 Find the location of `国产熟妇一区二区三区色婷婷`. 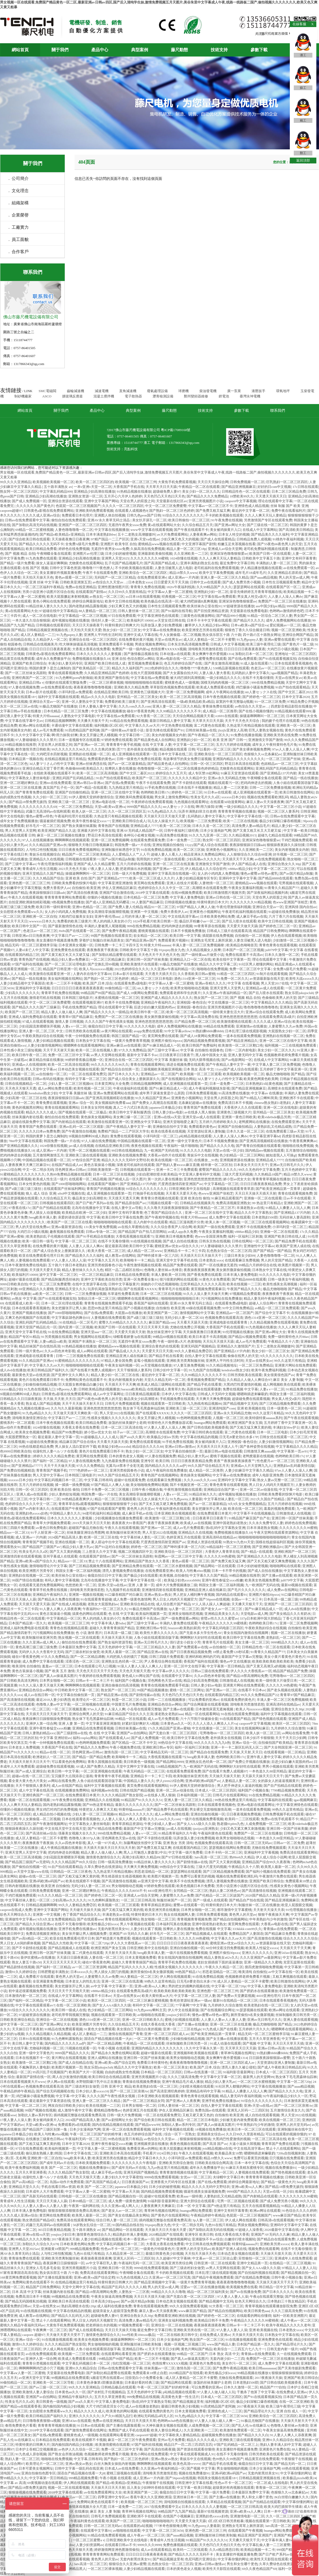

国产熟妇一区二区三区色婷婷 is located at coordinates (171, 511).